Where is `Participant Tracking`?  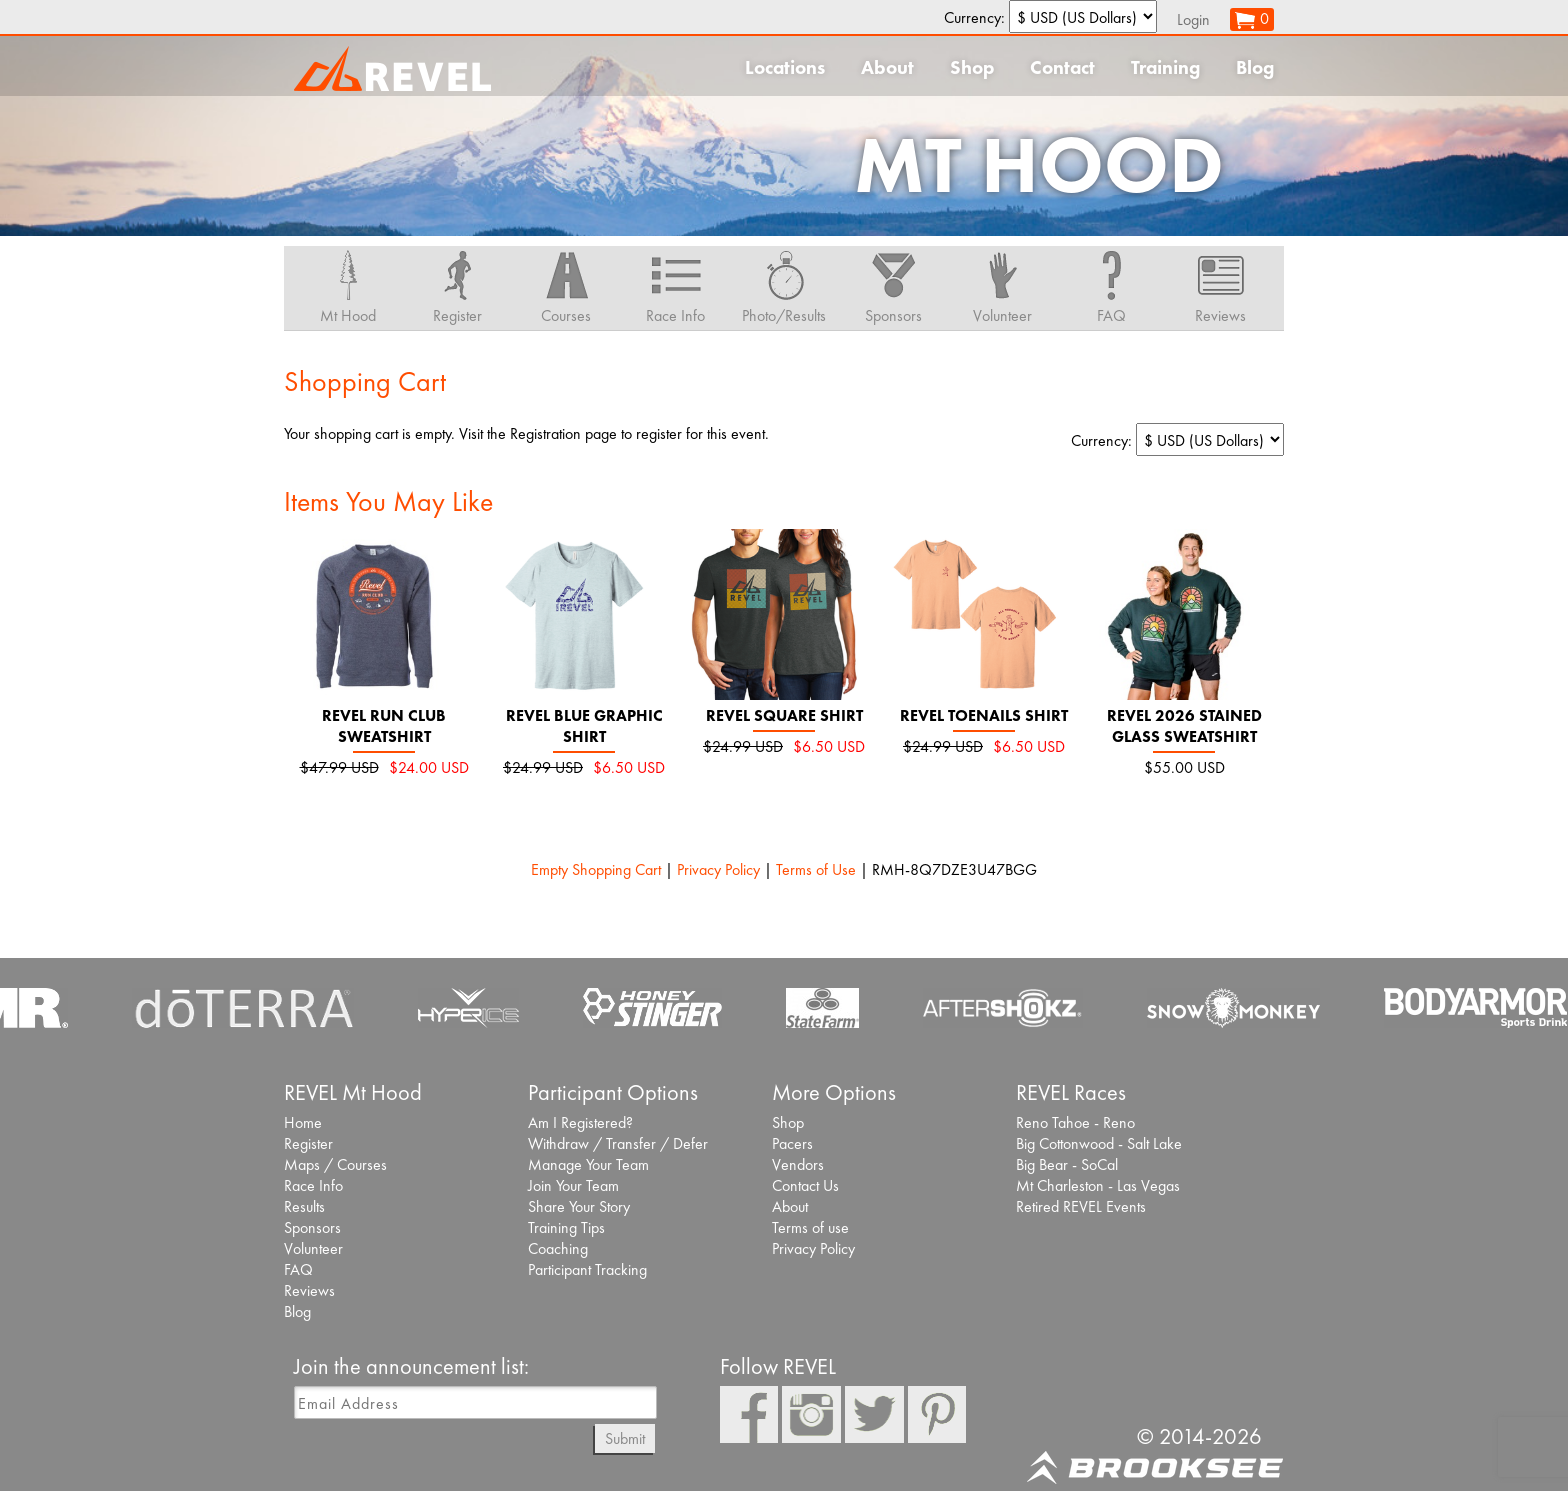
Participant Tracking is located at coordinates (587, 1269).